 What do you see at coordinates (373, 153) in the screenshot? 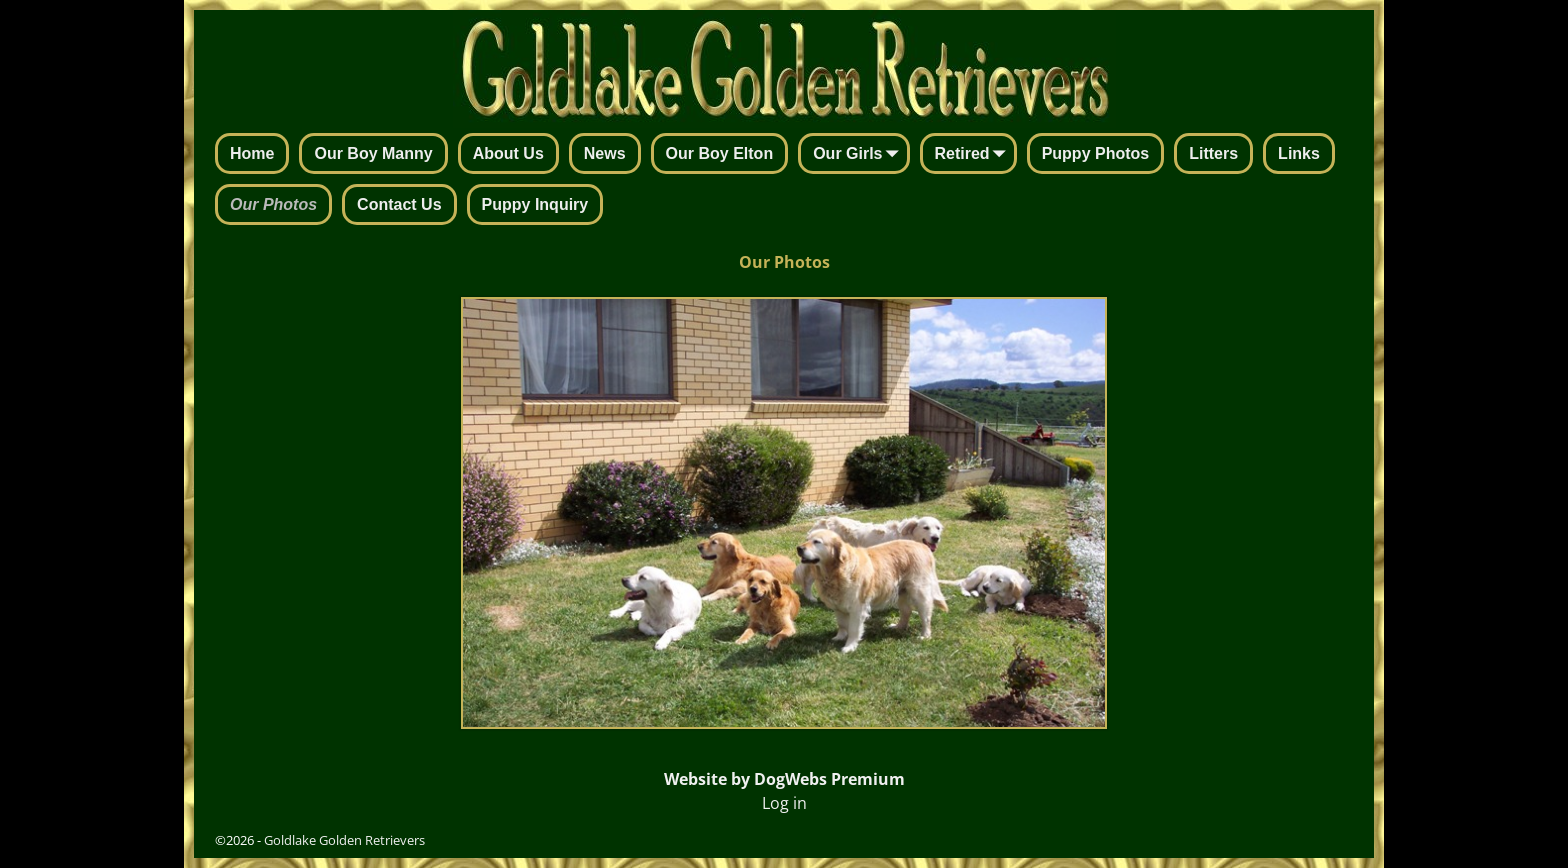
I see `Our Boy Manny` at bounding box center [373, 153].